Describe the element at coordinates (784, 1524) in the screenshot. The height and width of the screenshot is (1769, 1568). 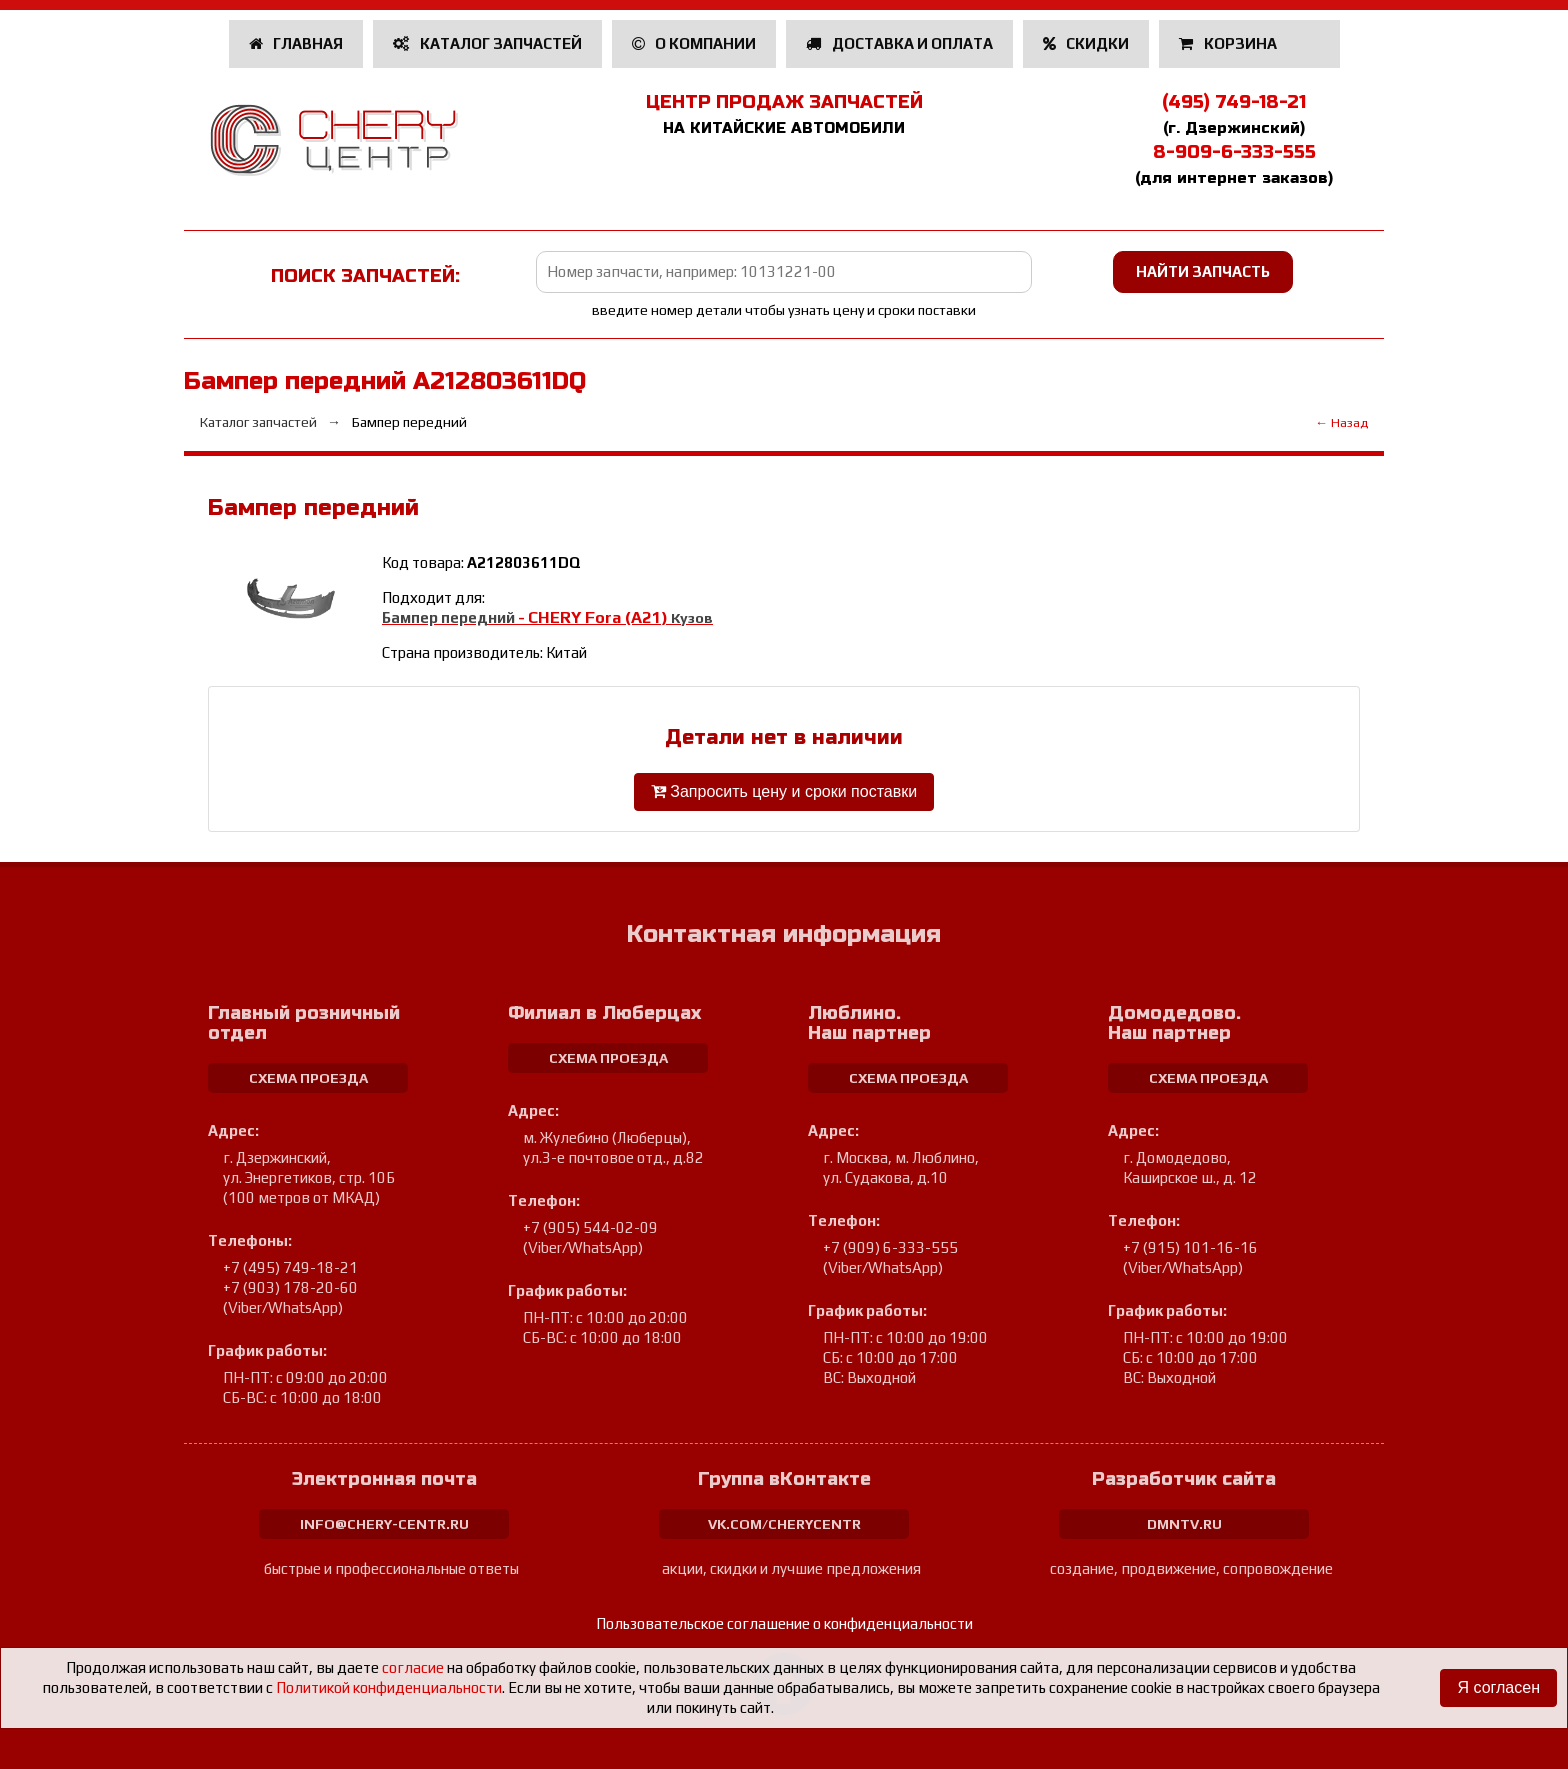
I see `vk.com/cherycentr` at that location.